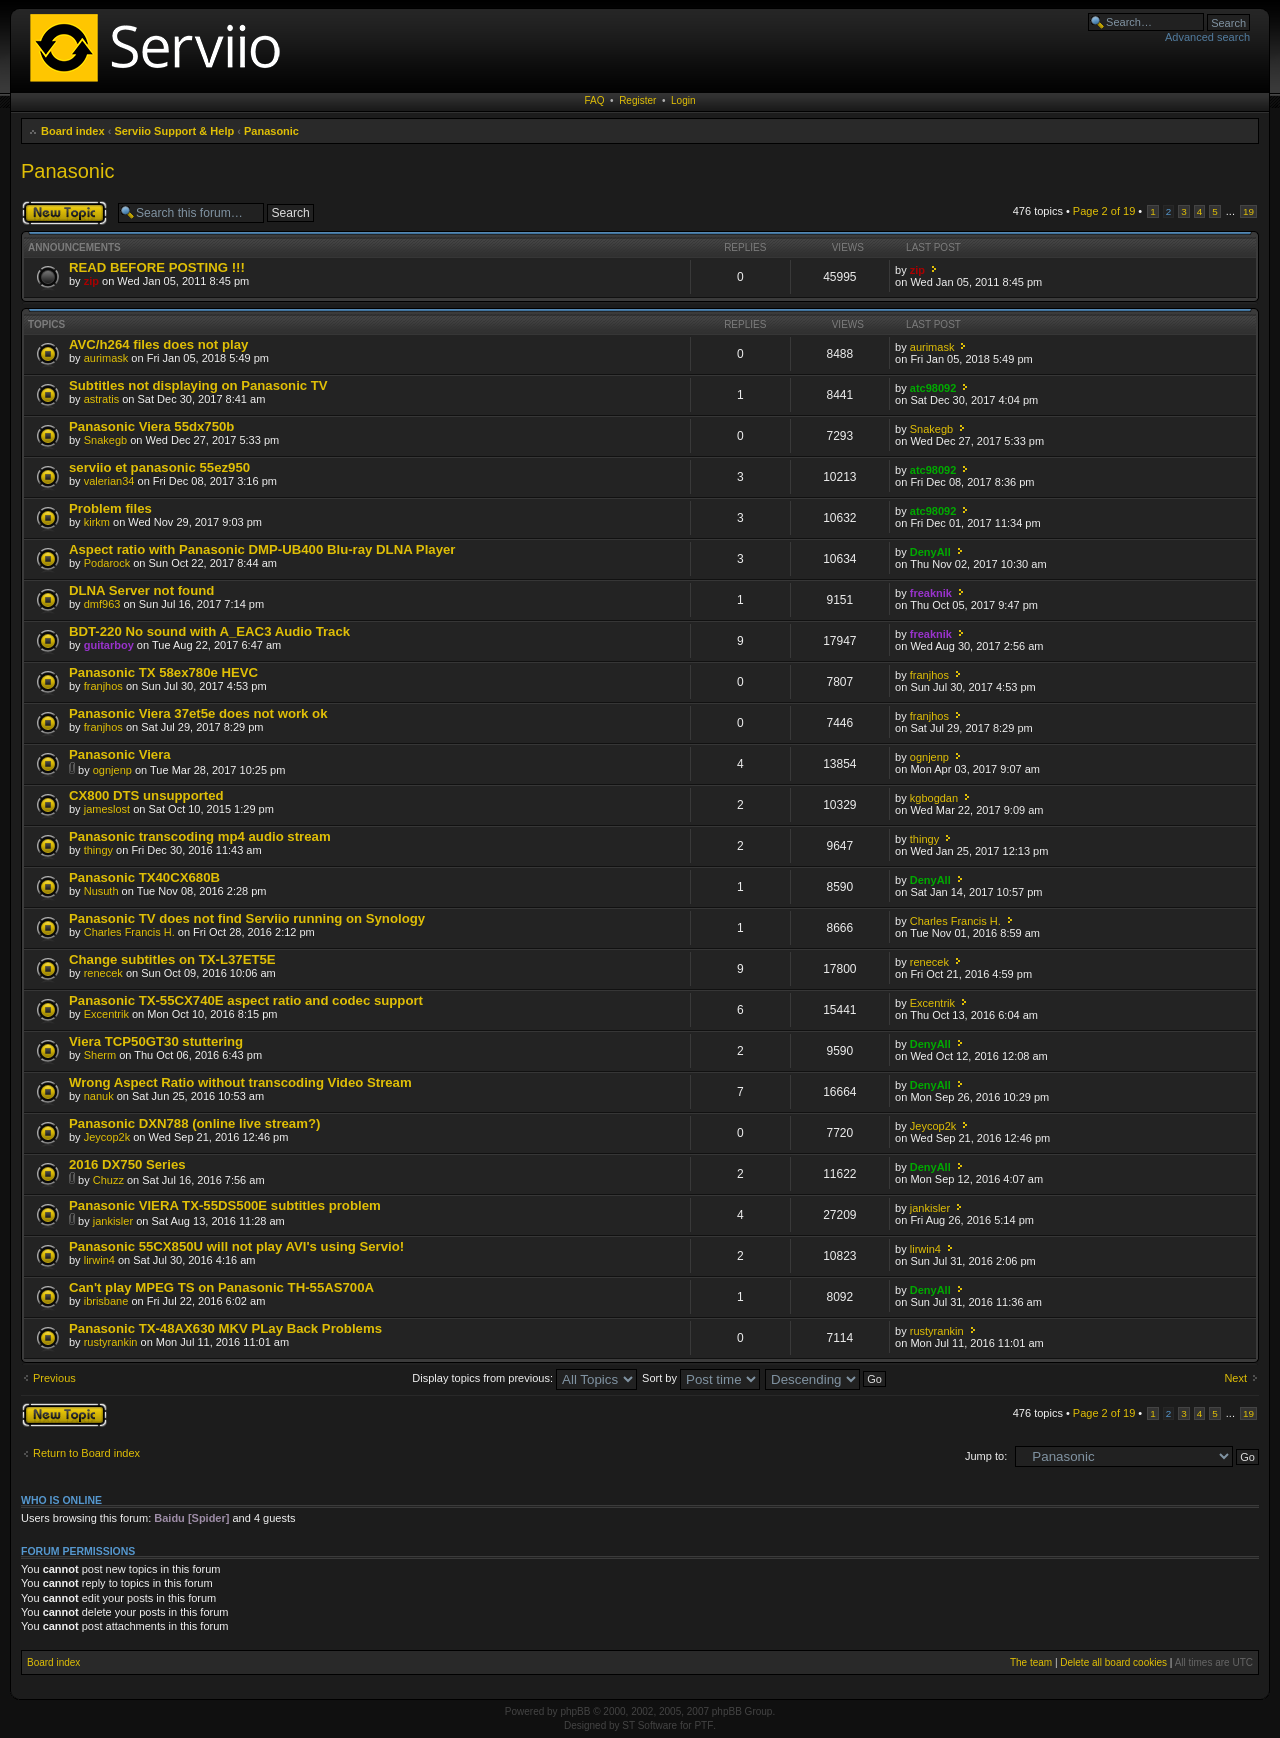 The image size is (1280, 1738). Describe the element at coordinates (575, 1711) in the screenshot. I see `phpBB` at that location.